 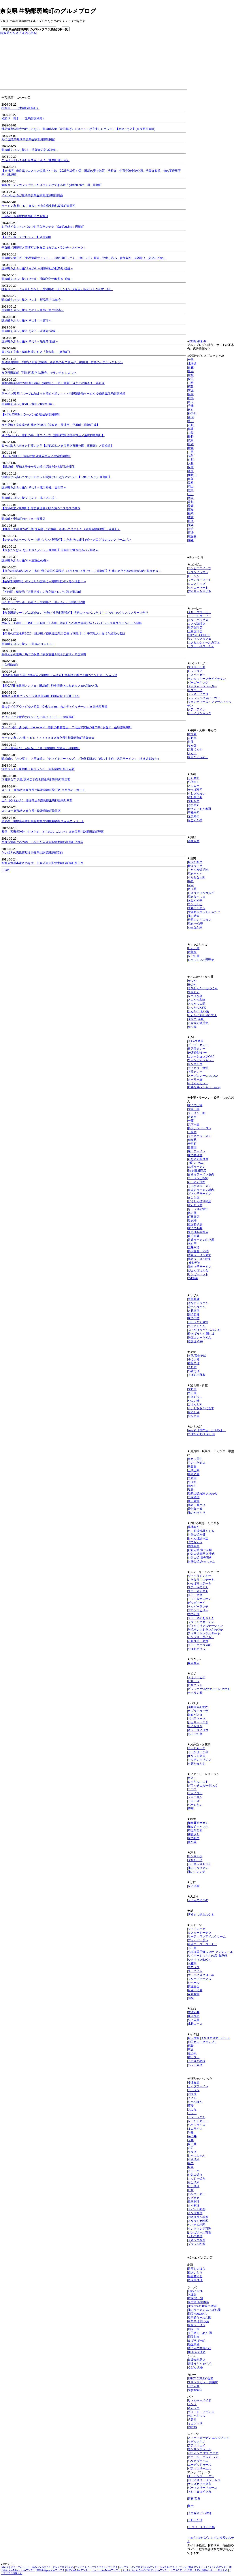 I want to click on 岡山, so click(x=191, y=486).